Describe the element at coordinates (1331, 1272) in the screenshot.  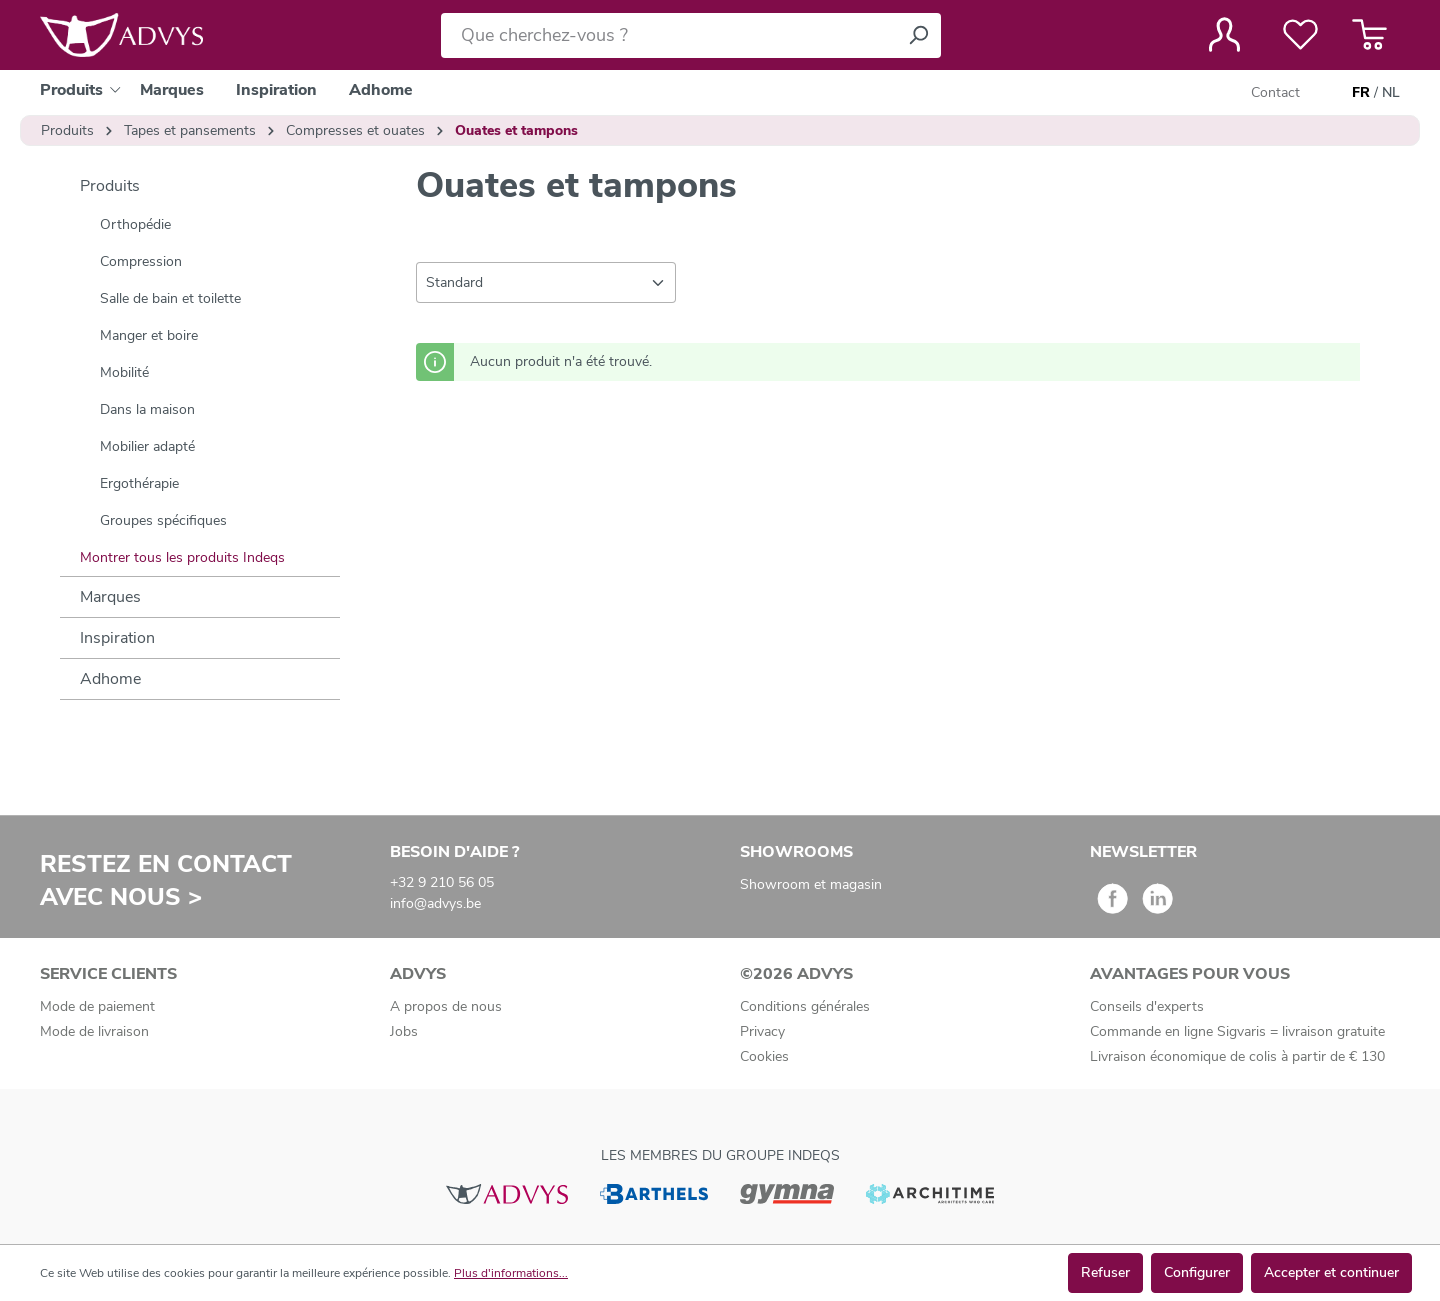
I see `Accepter et continuer` at that location.